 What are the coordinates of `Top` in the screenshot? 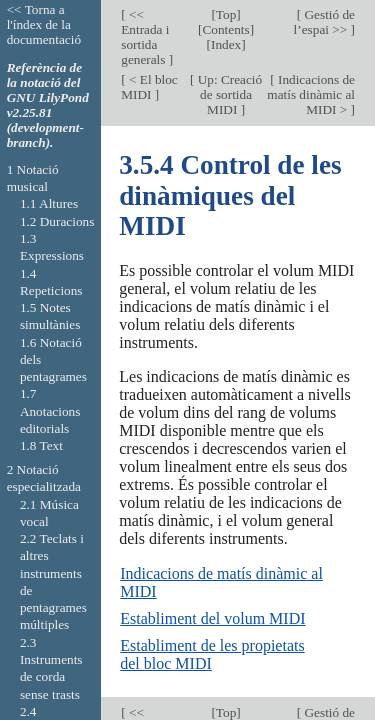 It's located at (226, 14).